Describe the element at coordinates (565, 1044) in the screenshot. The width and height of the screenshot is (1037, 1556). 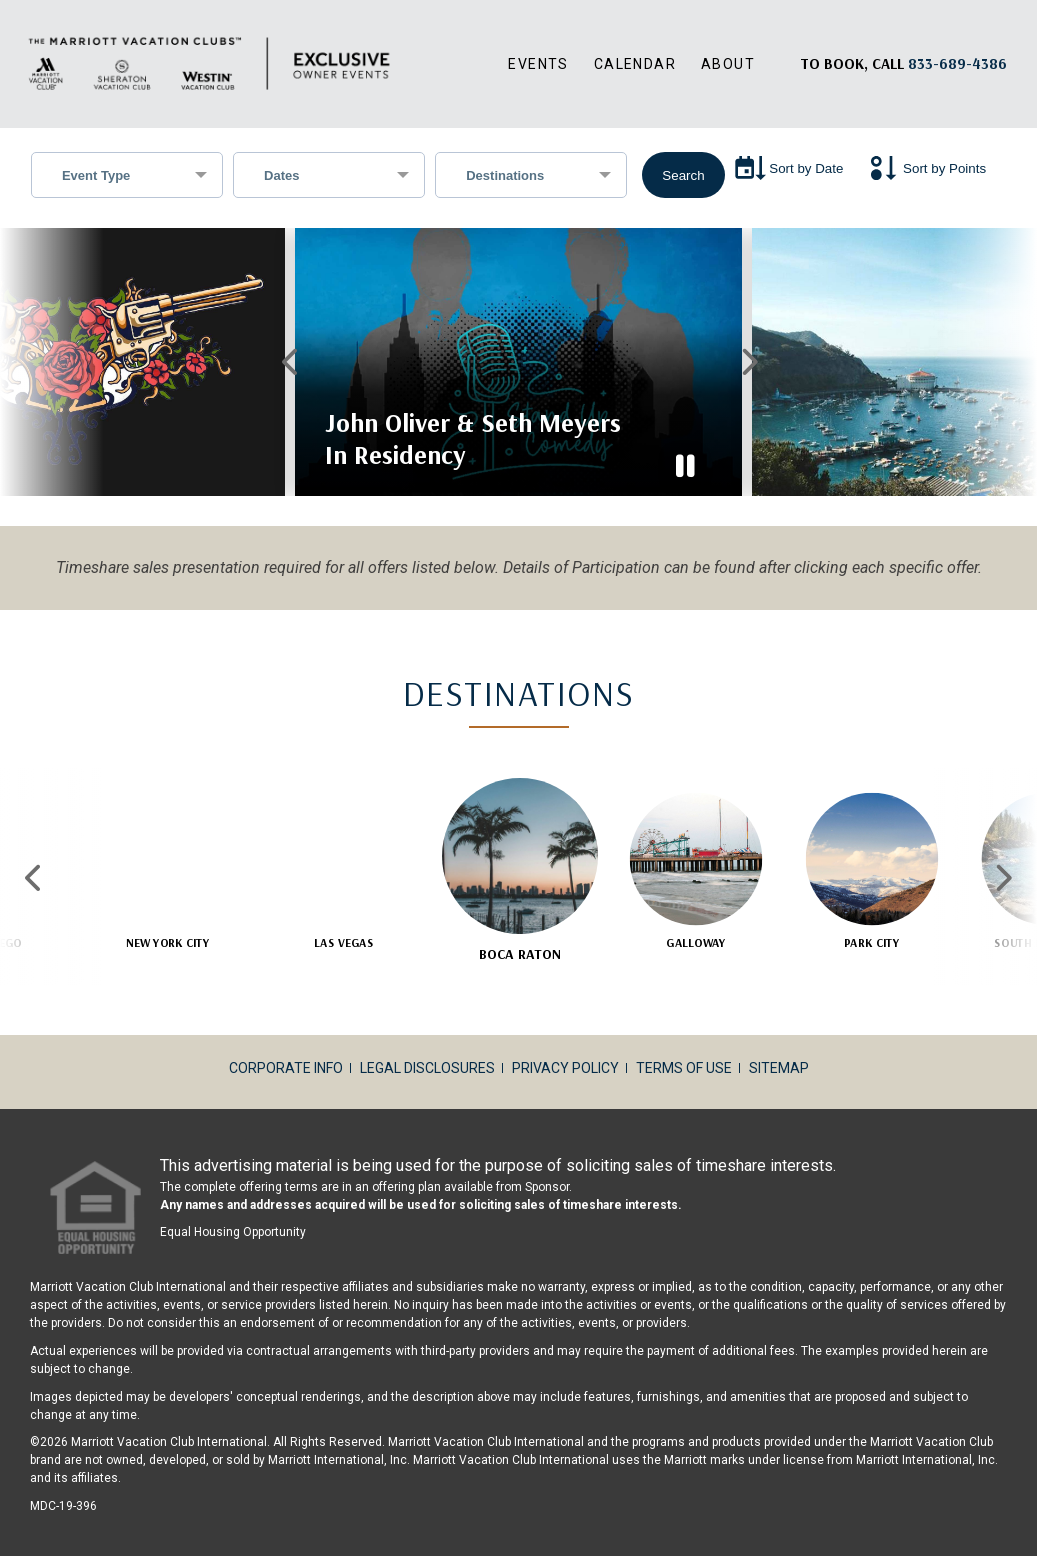
I see `Privacy Policy` at that location.